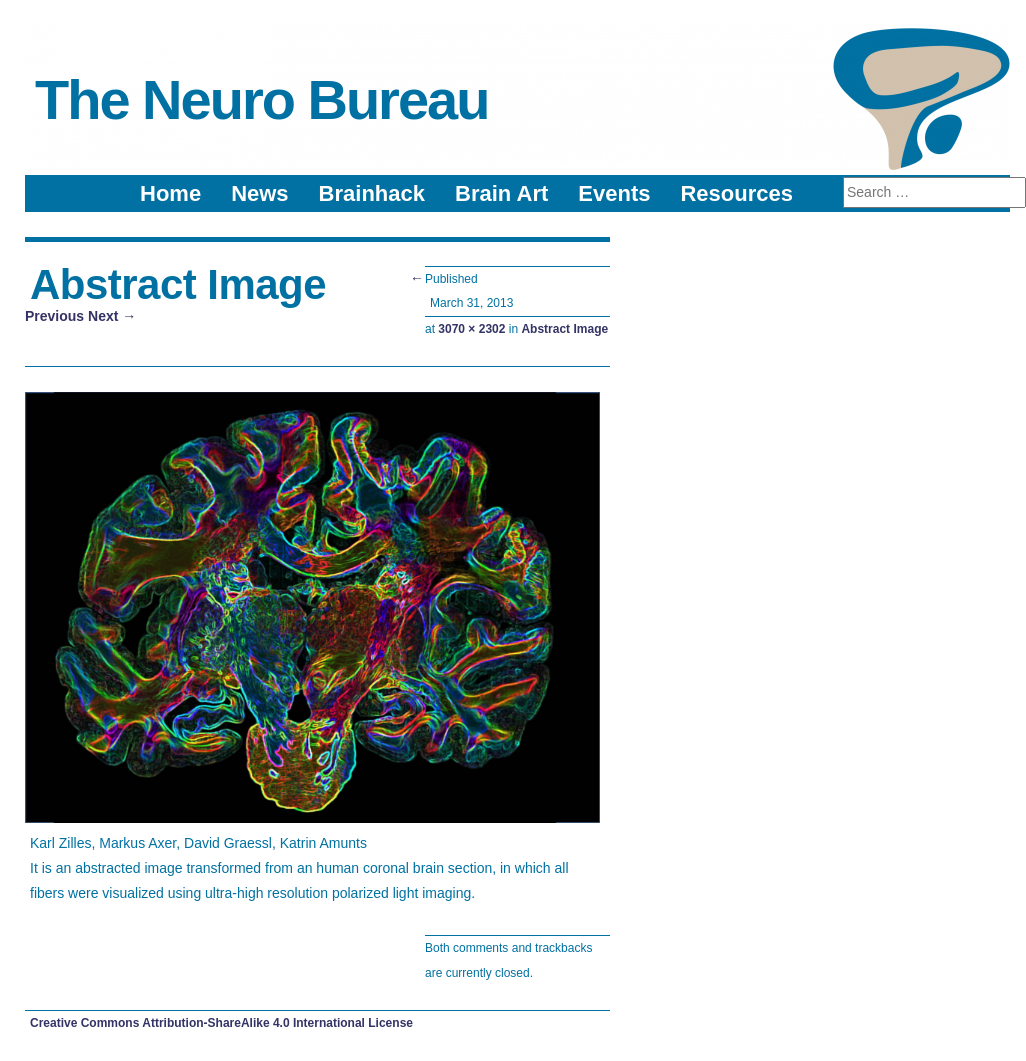  What do you see at coordinates (259, 193) in the screenshot?
I see `News` at bounding box center [259, 193].